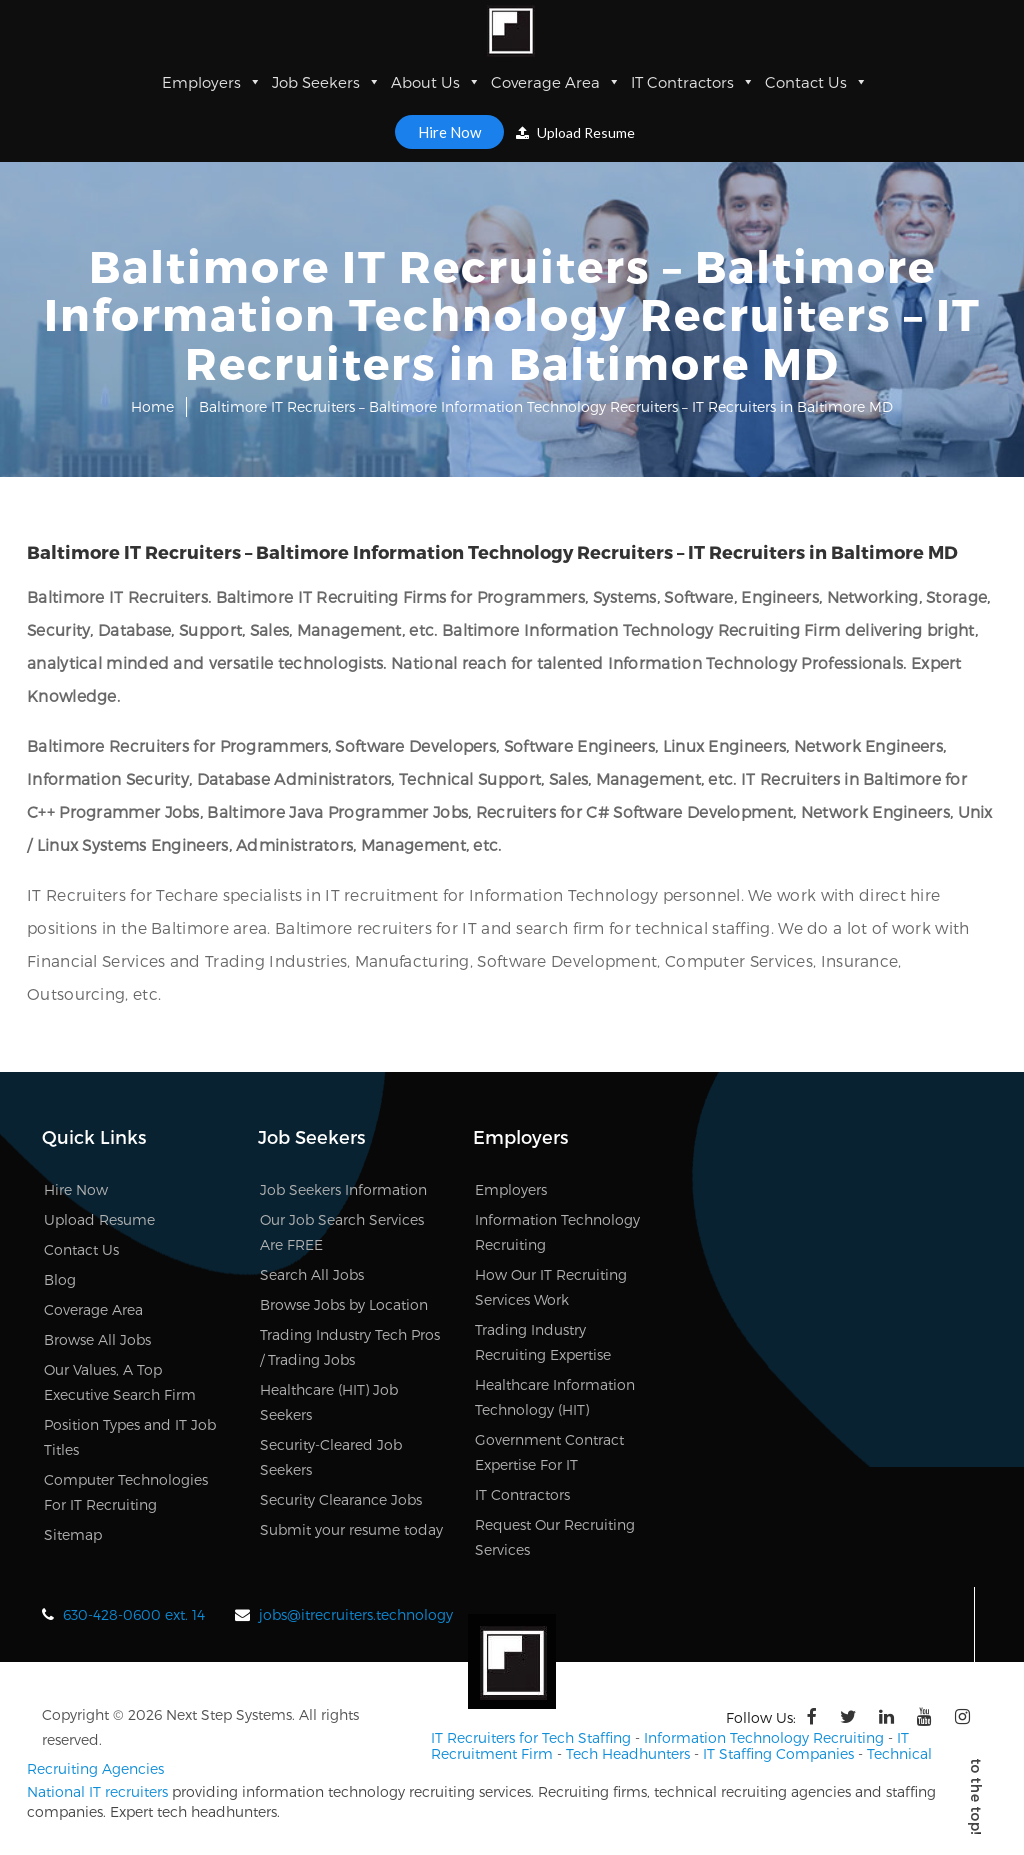 This screenshot has width=1024, height=1855. What do you see at coordinates (551, 1287) in the screenshot?
I see `How Our IT Recruiting Services Work` at bounding box center [551, 1287].